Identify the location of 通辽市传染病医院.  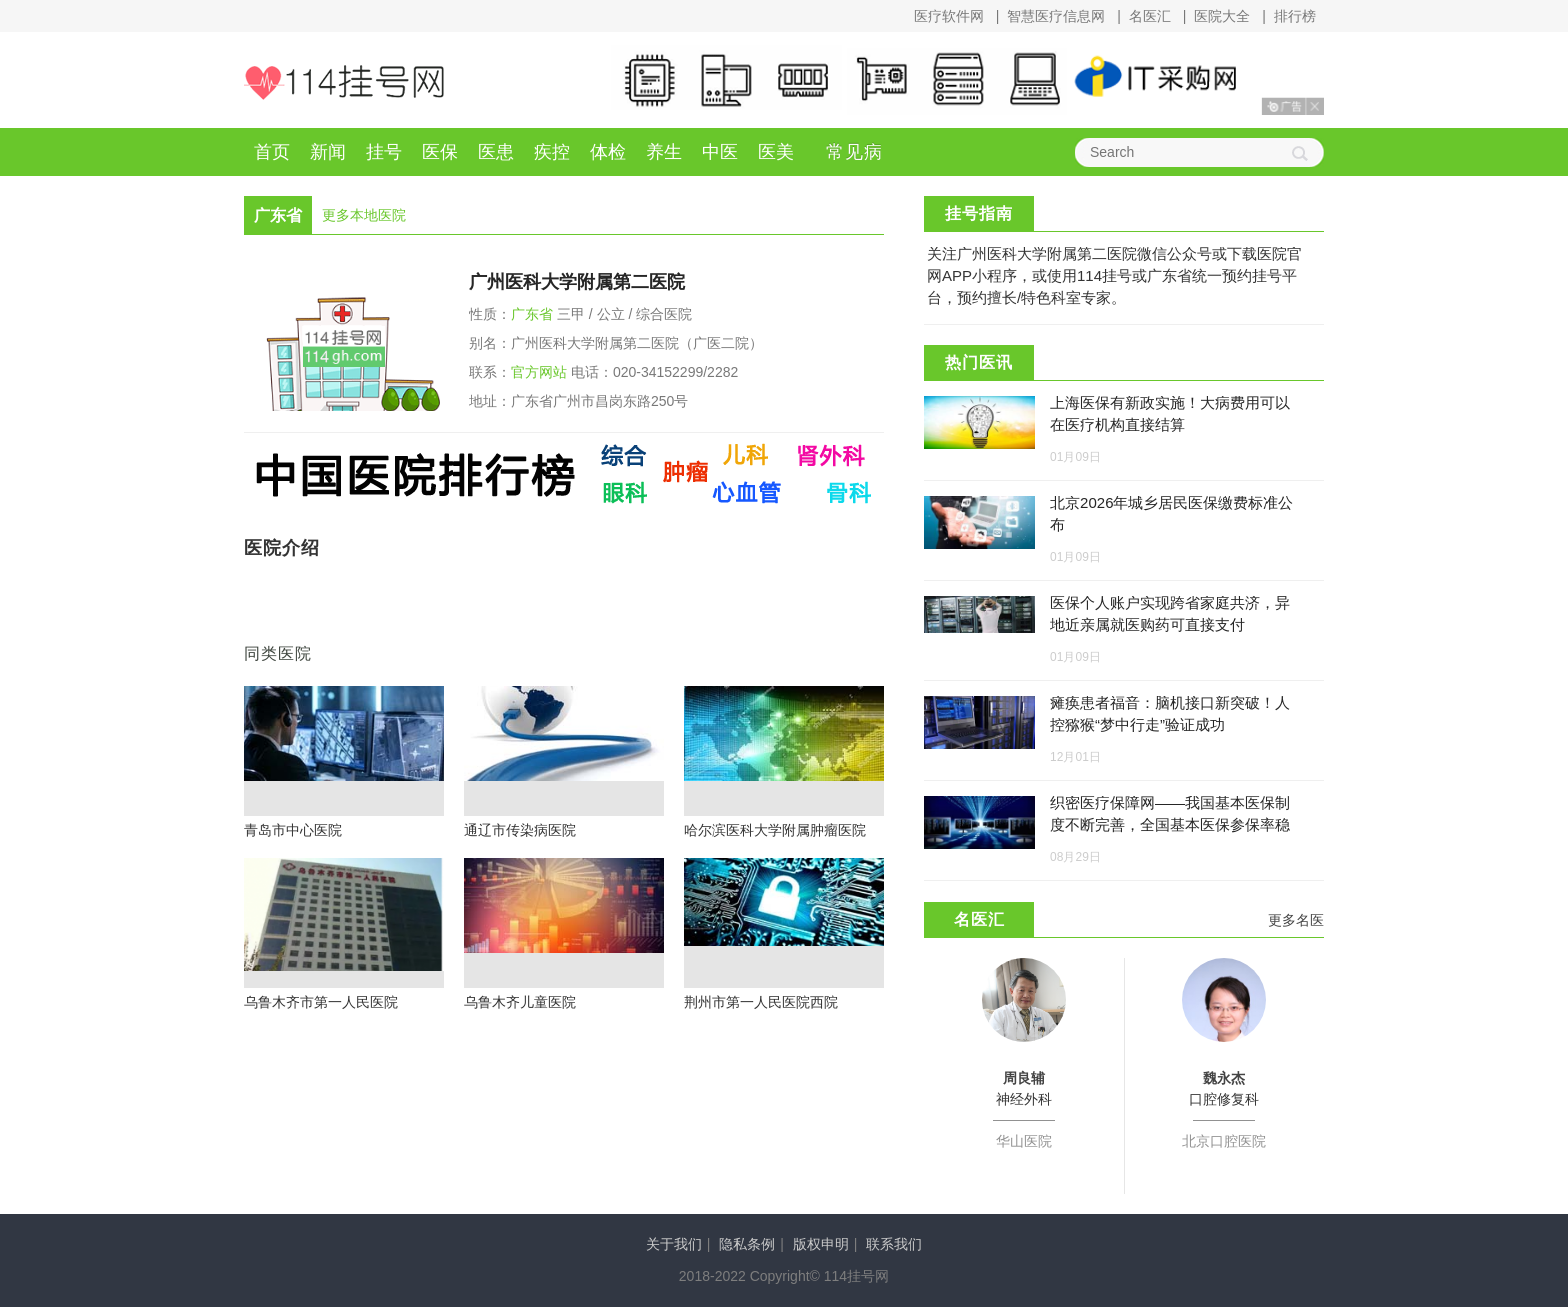
(520, 830).